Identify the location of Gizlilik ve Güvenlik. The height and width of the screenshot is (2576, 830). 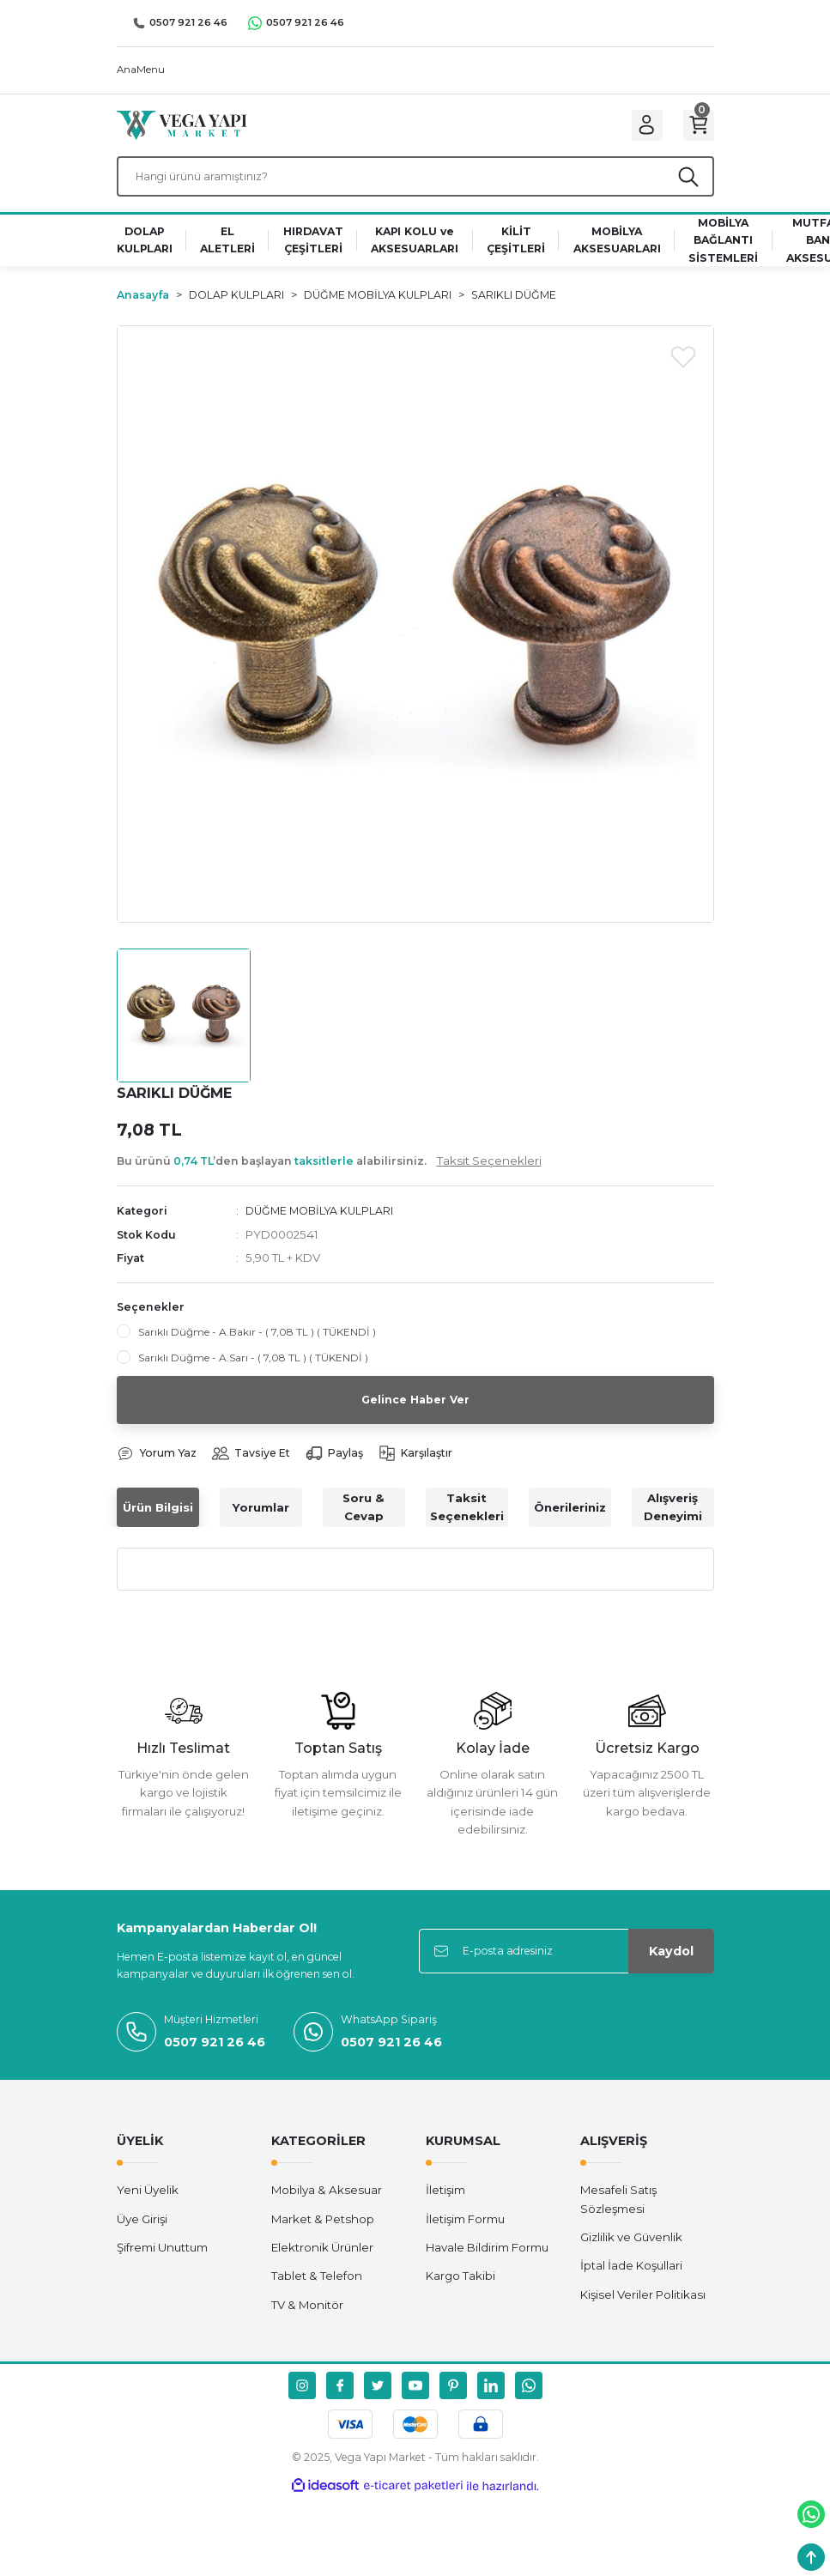
(631, 2251).